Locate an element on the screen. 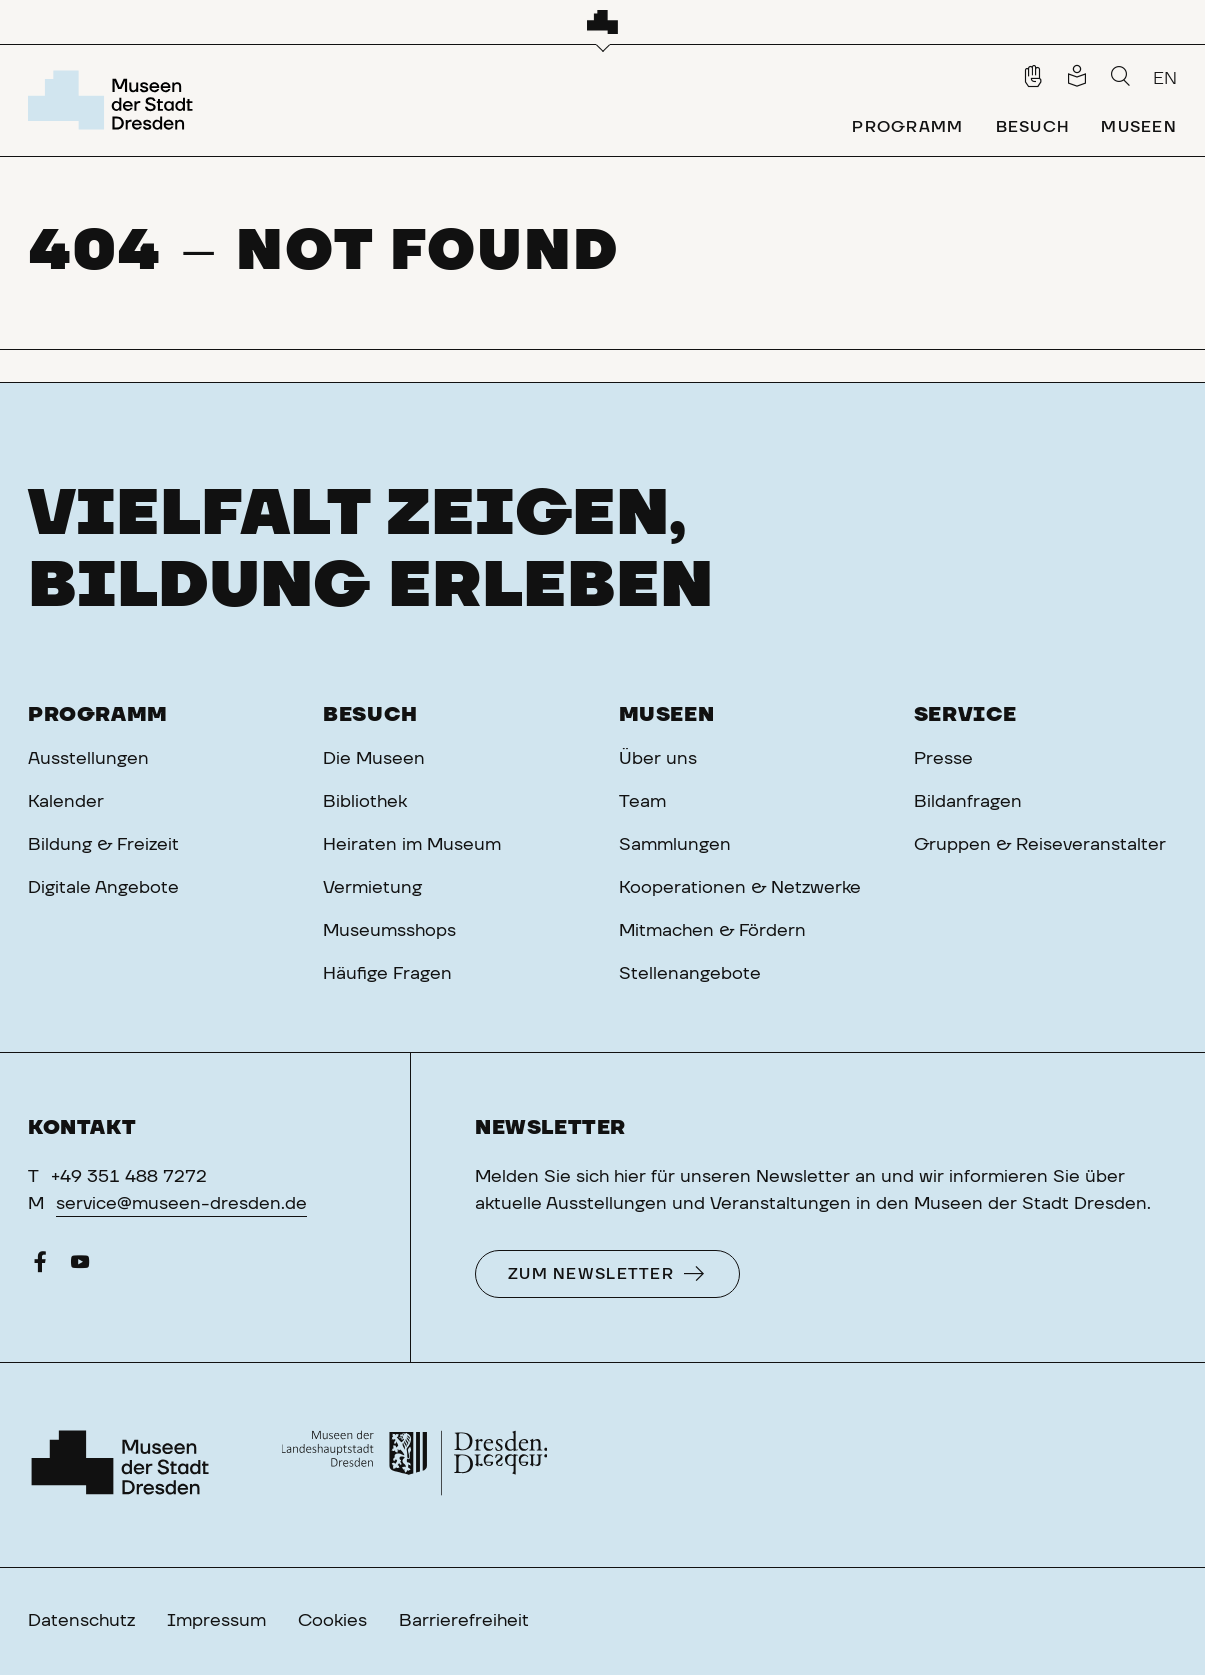 The width and height of the screenshot is (1205, 1675). Bibliothek is located at coordinates (365, 802).